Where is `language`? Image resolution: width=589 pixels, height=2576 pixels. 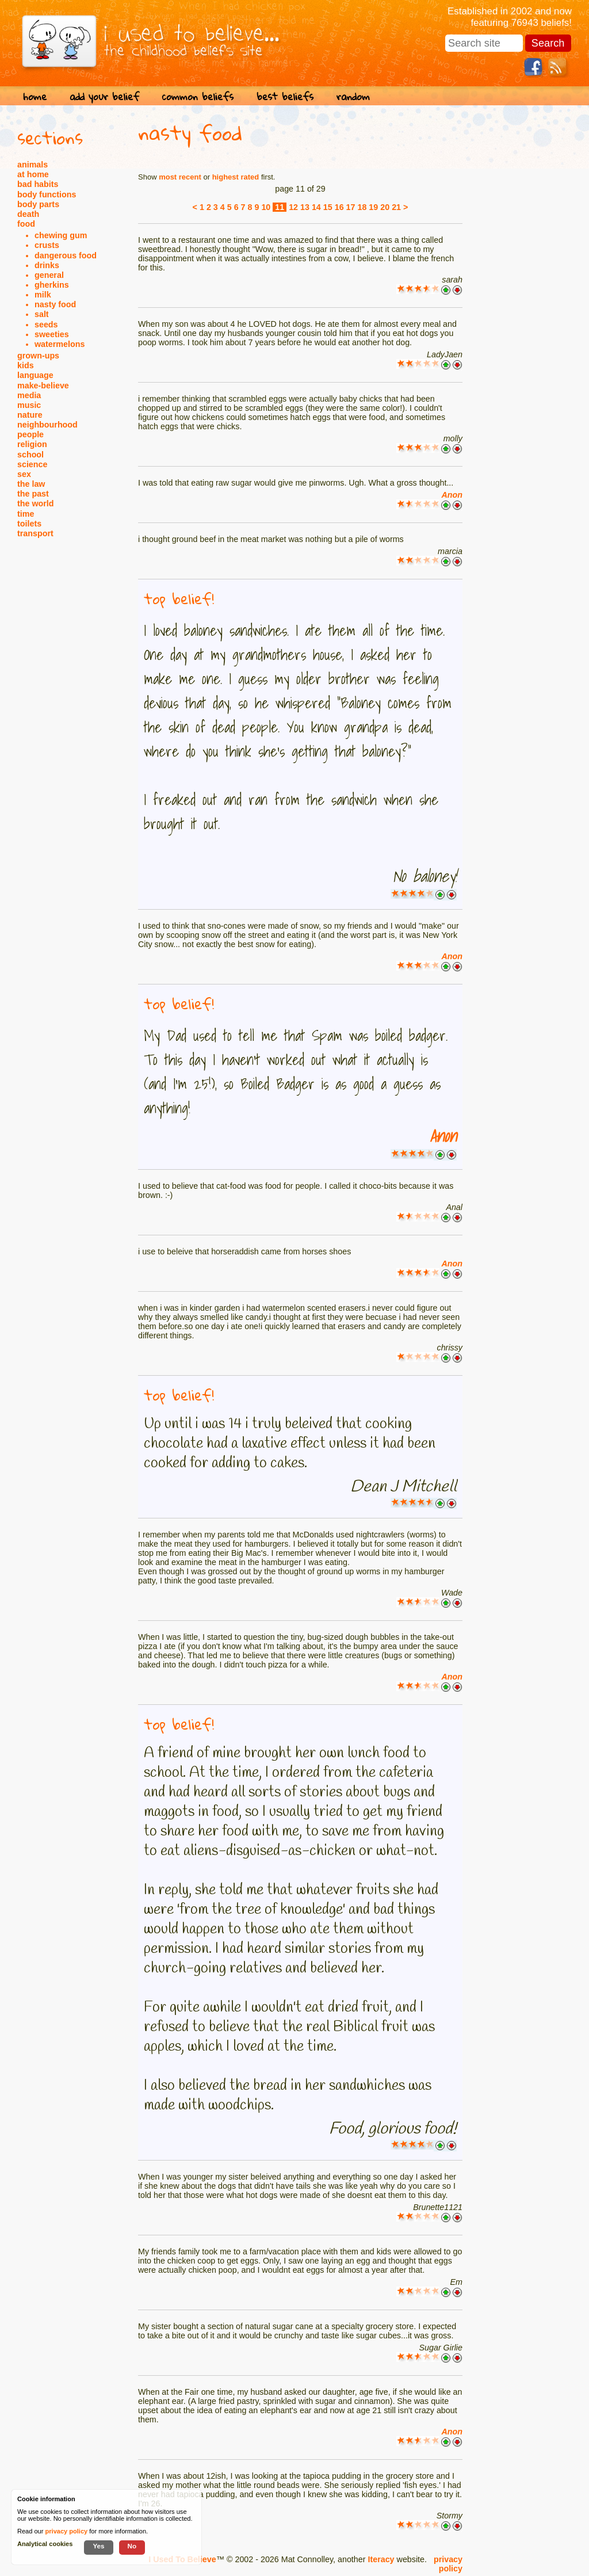 language is located at coordinates (35, 375).